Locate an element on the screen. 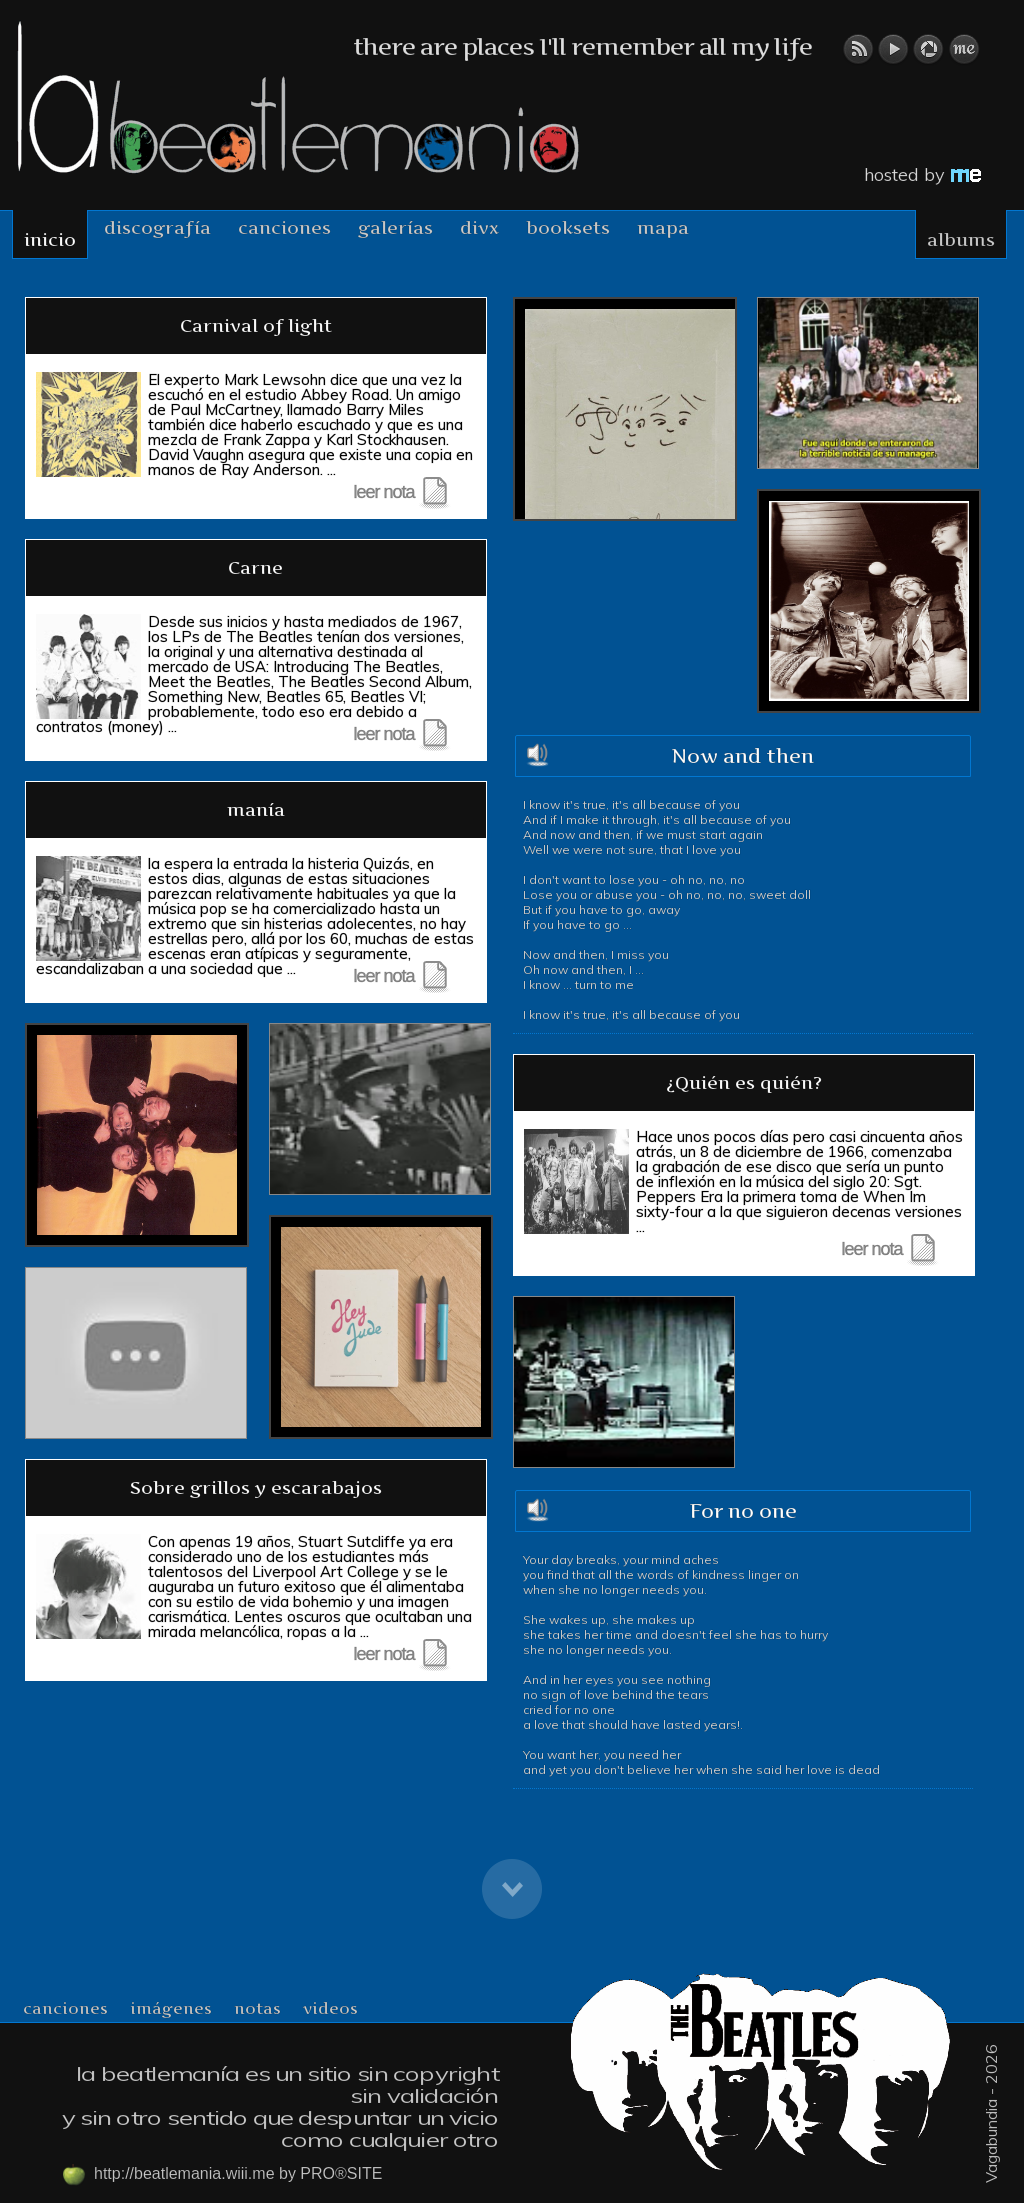 This screenshot has width=1024, height=2203. http://beatlemania.wiii.me by PRO®SITE is located at coordinates (222, 2175).